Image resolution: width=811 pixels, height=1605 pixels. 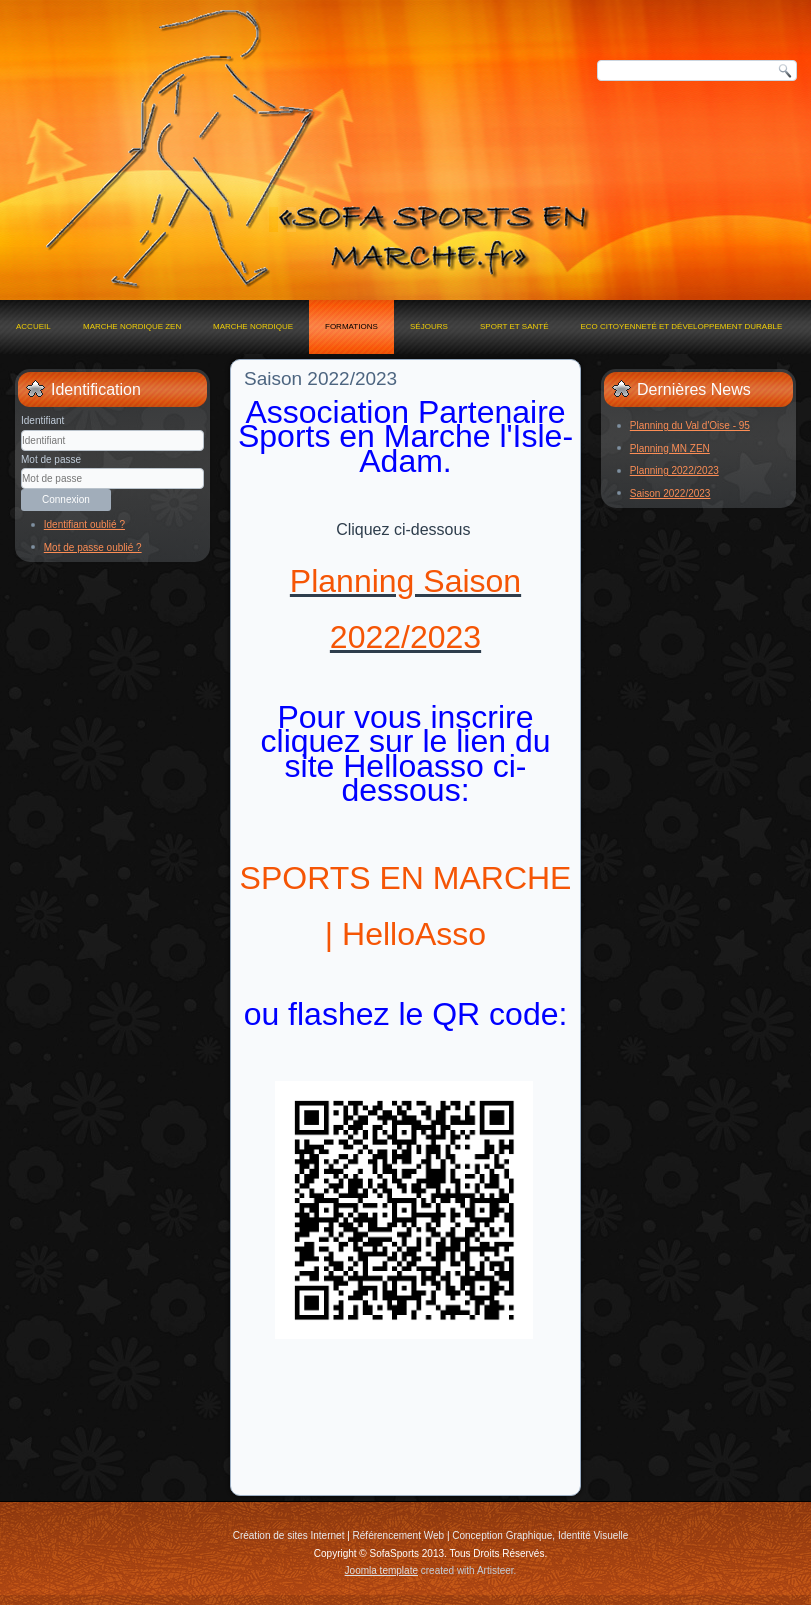 I want to click on Mot de passe oublié ?, so click(x=93, y=547).